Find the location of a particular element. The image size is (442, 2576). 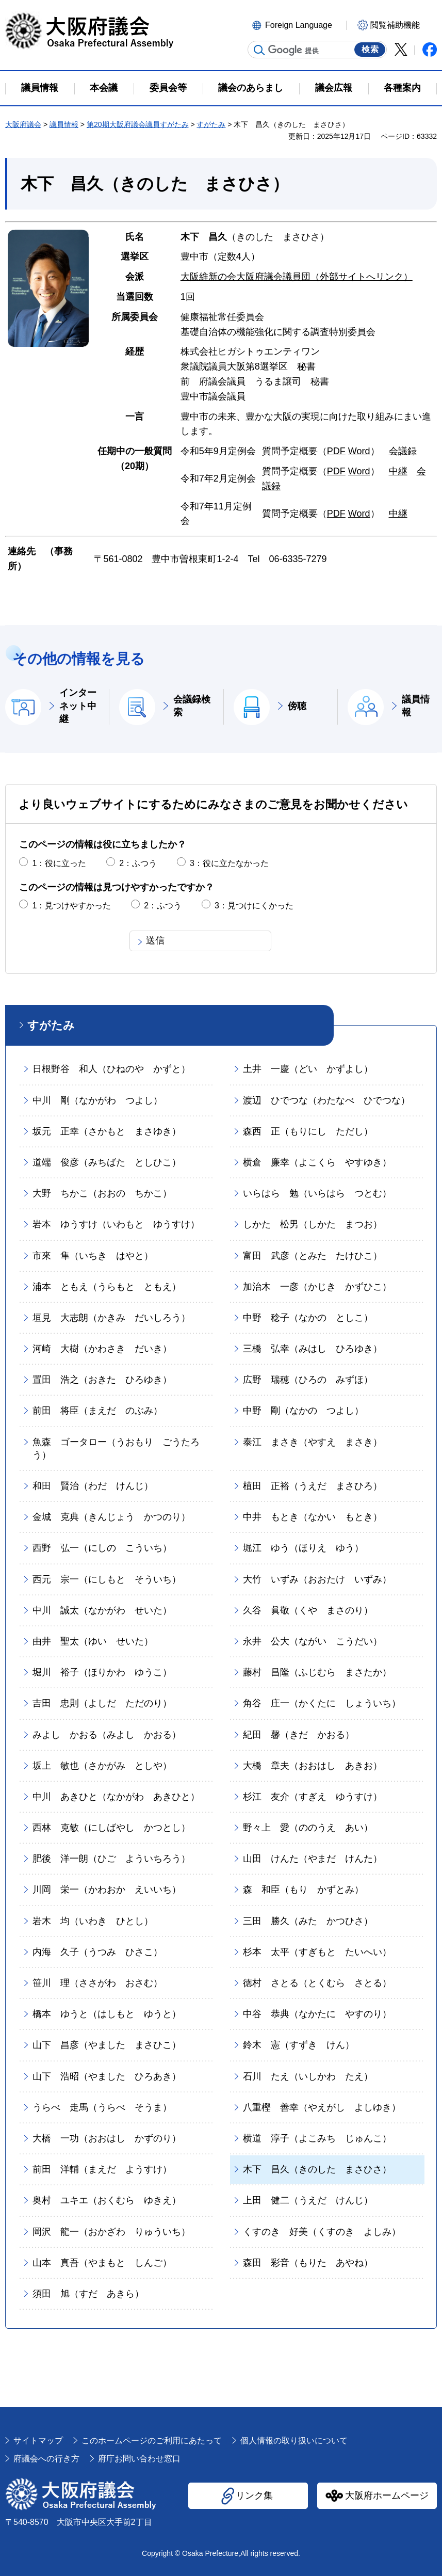

道端 俊彦（みちばた としひこ） is located at coordinates (106, 1162).